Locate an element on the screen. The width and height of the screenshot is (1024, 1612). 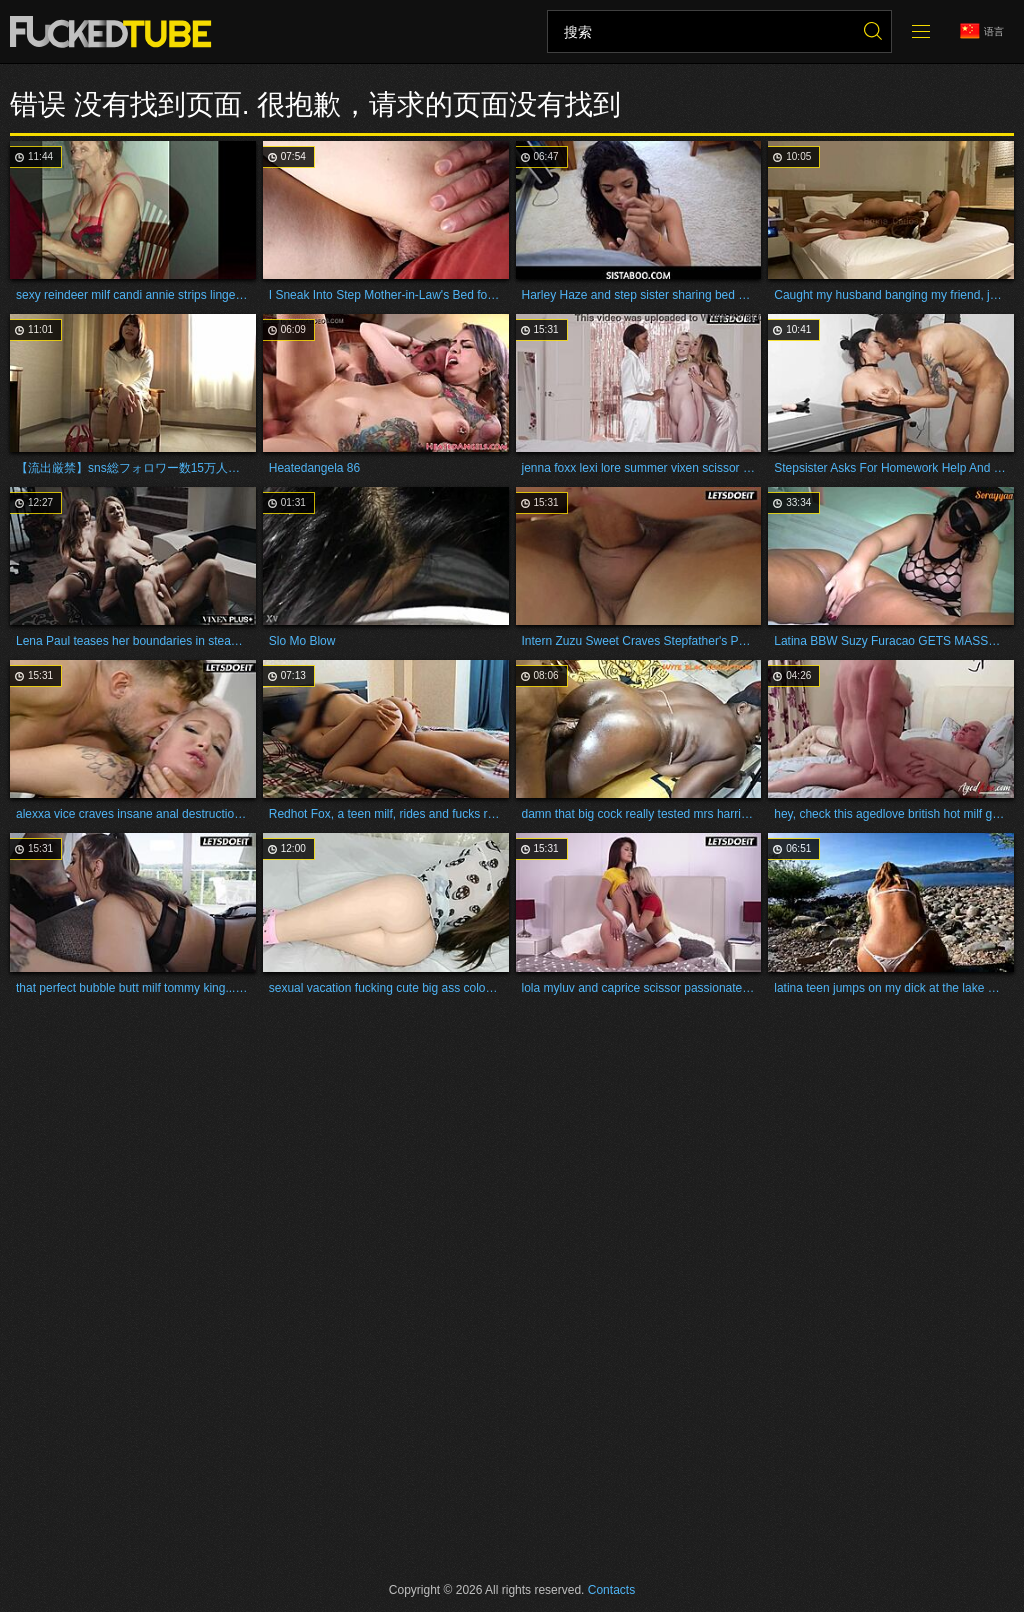
Contacts is located at coordinates (611, 1590).